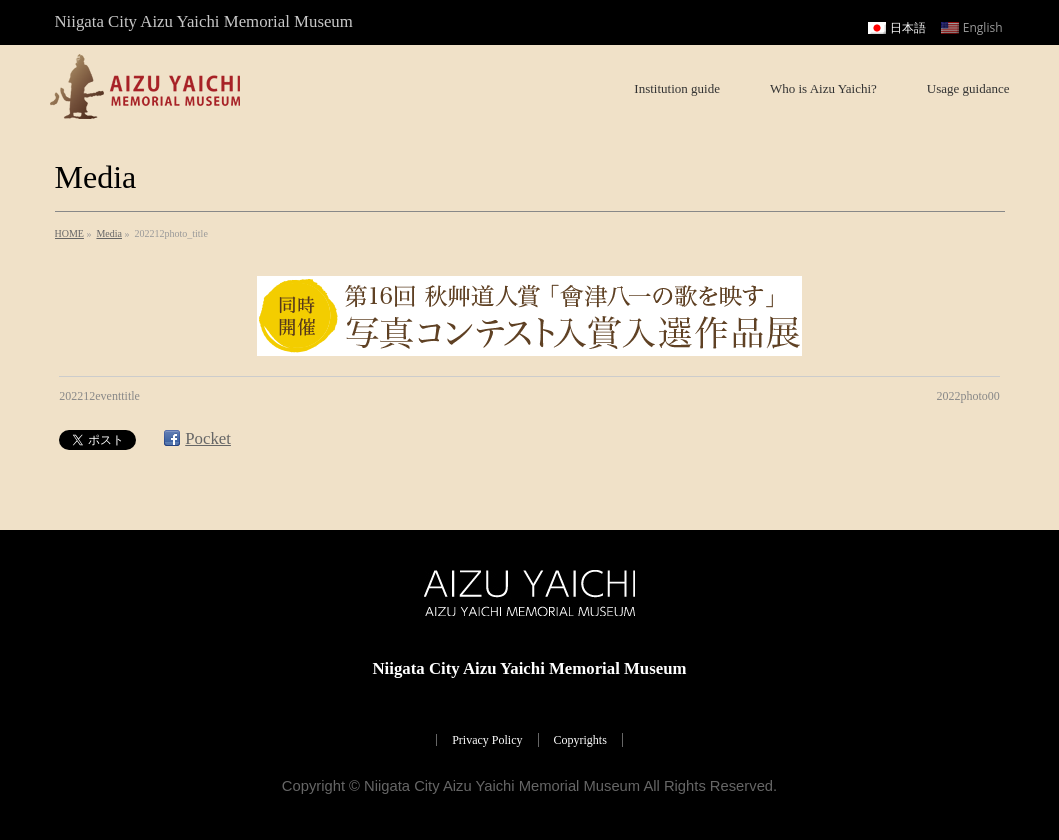 The image size is (1059, 840). Describe the element at coordinates (69, 233) in the screenshot. I see `HOME` at that location.